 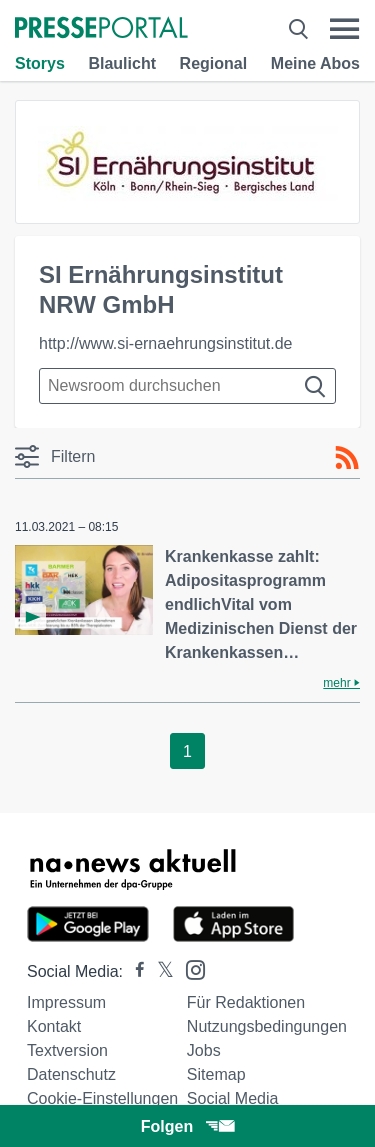 I want to click on [Presseportal bei Instagram], so click(x=189, y=968).